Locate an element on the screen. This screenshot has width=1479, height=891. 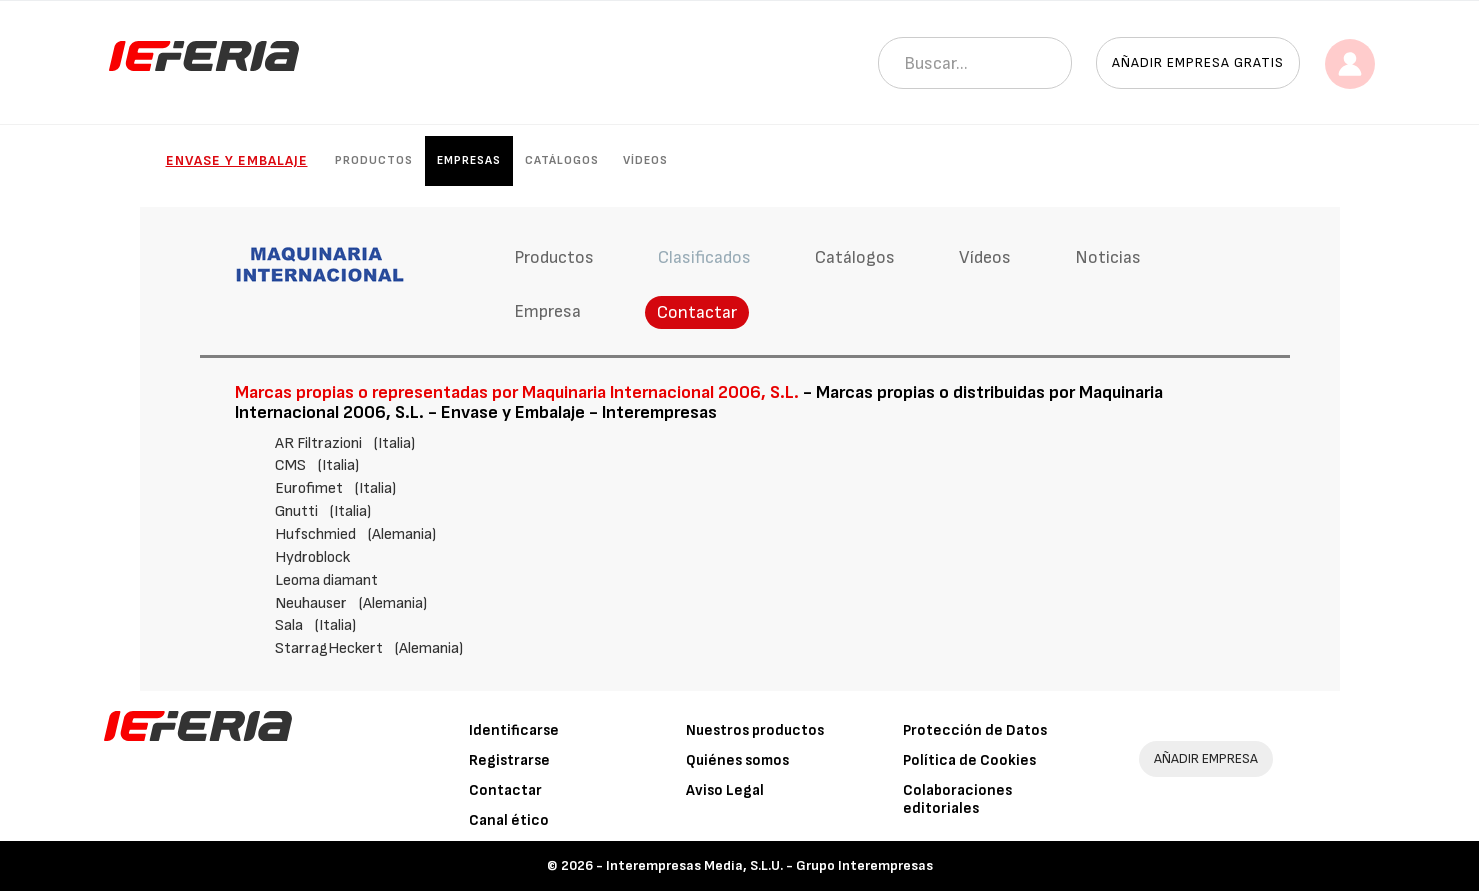
Catálogos is located at coordinates (562, 160).